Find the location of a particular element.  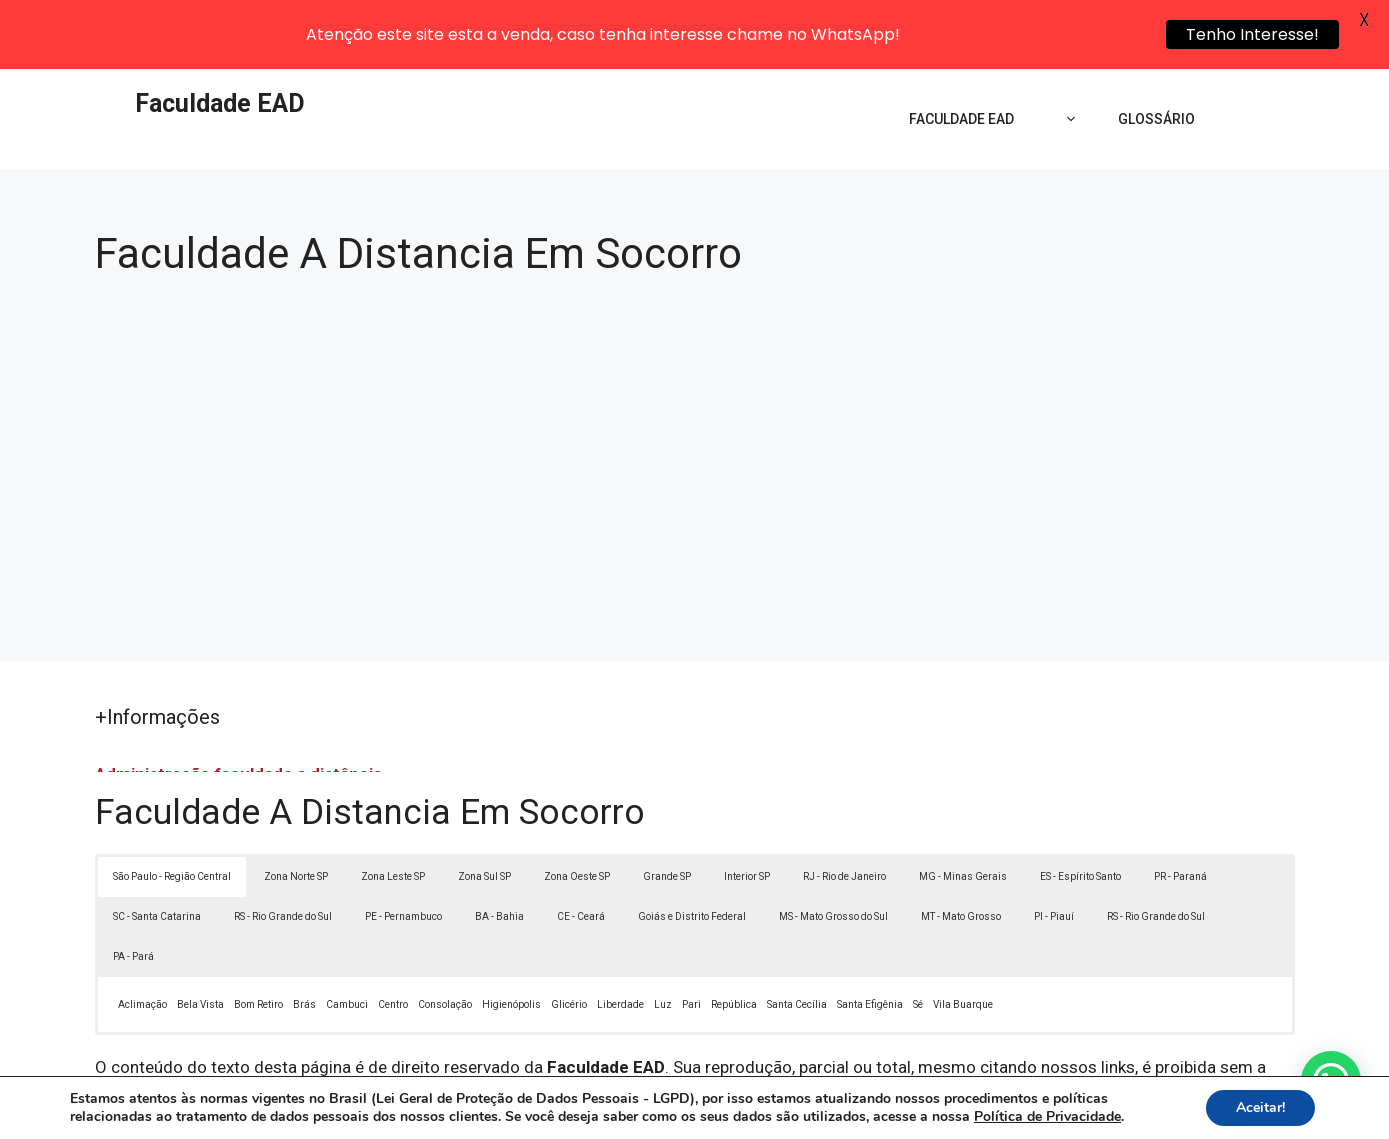

Política de Privacidade is located at coordinates (832, 1110).